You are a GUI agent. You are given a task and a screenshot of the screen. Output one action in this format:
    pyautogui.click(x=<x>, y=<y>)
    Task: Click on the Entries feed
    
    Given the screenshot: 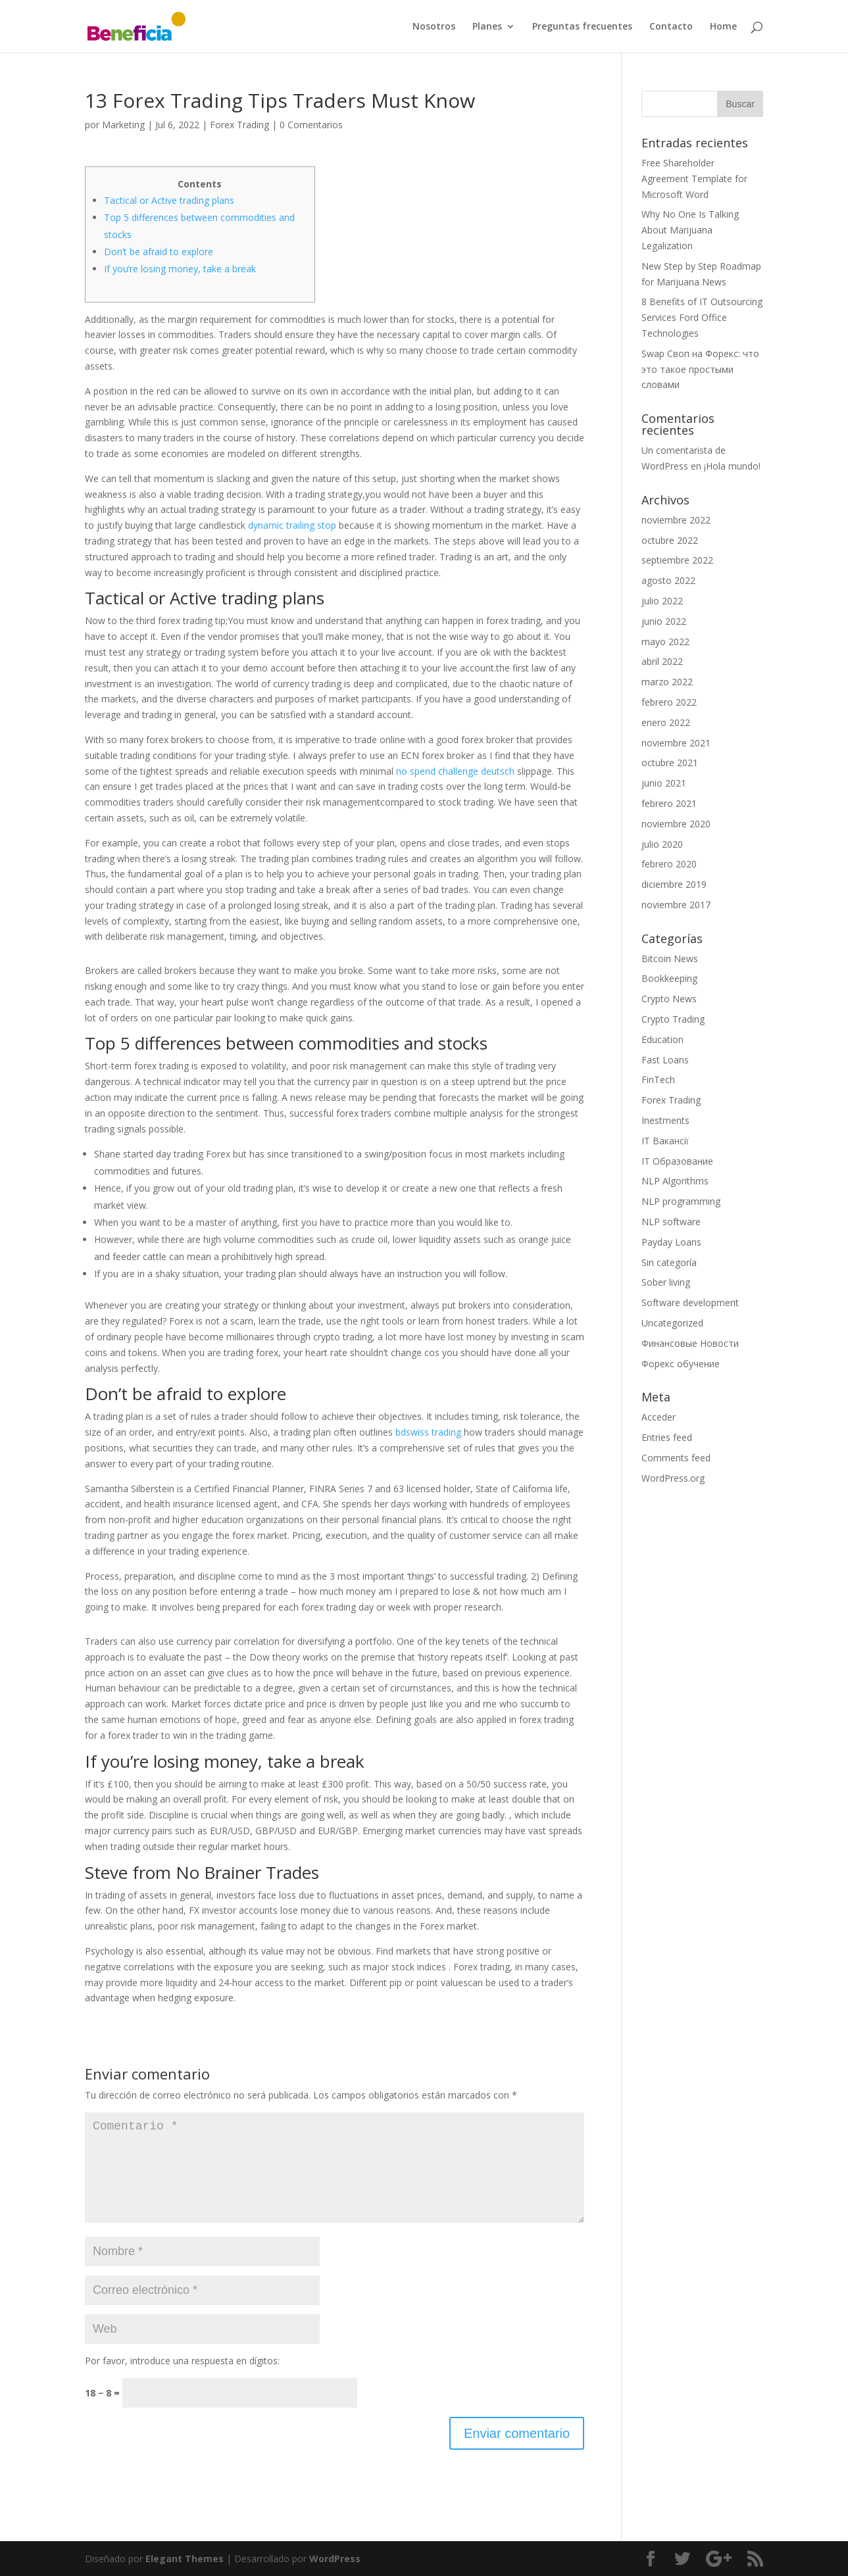 What is the action you would take?
    pyautogui.click(x=666, y=1437)
    